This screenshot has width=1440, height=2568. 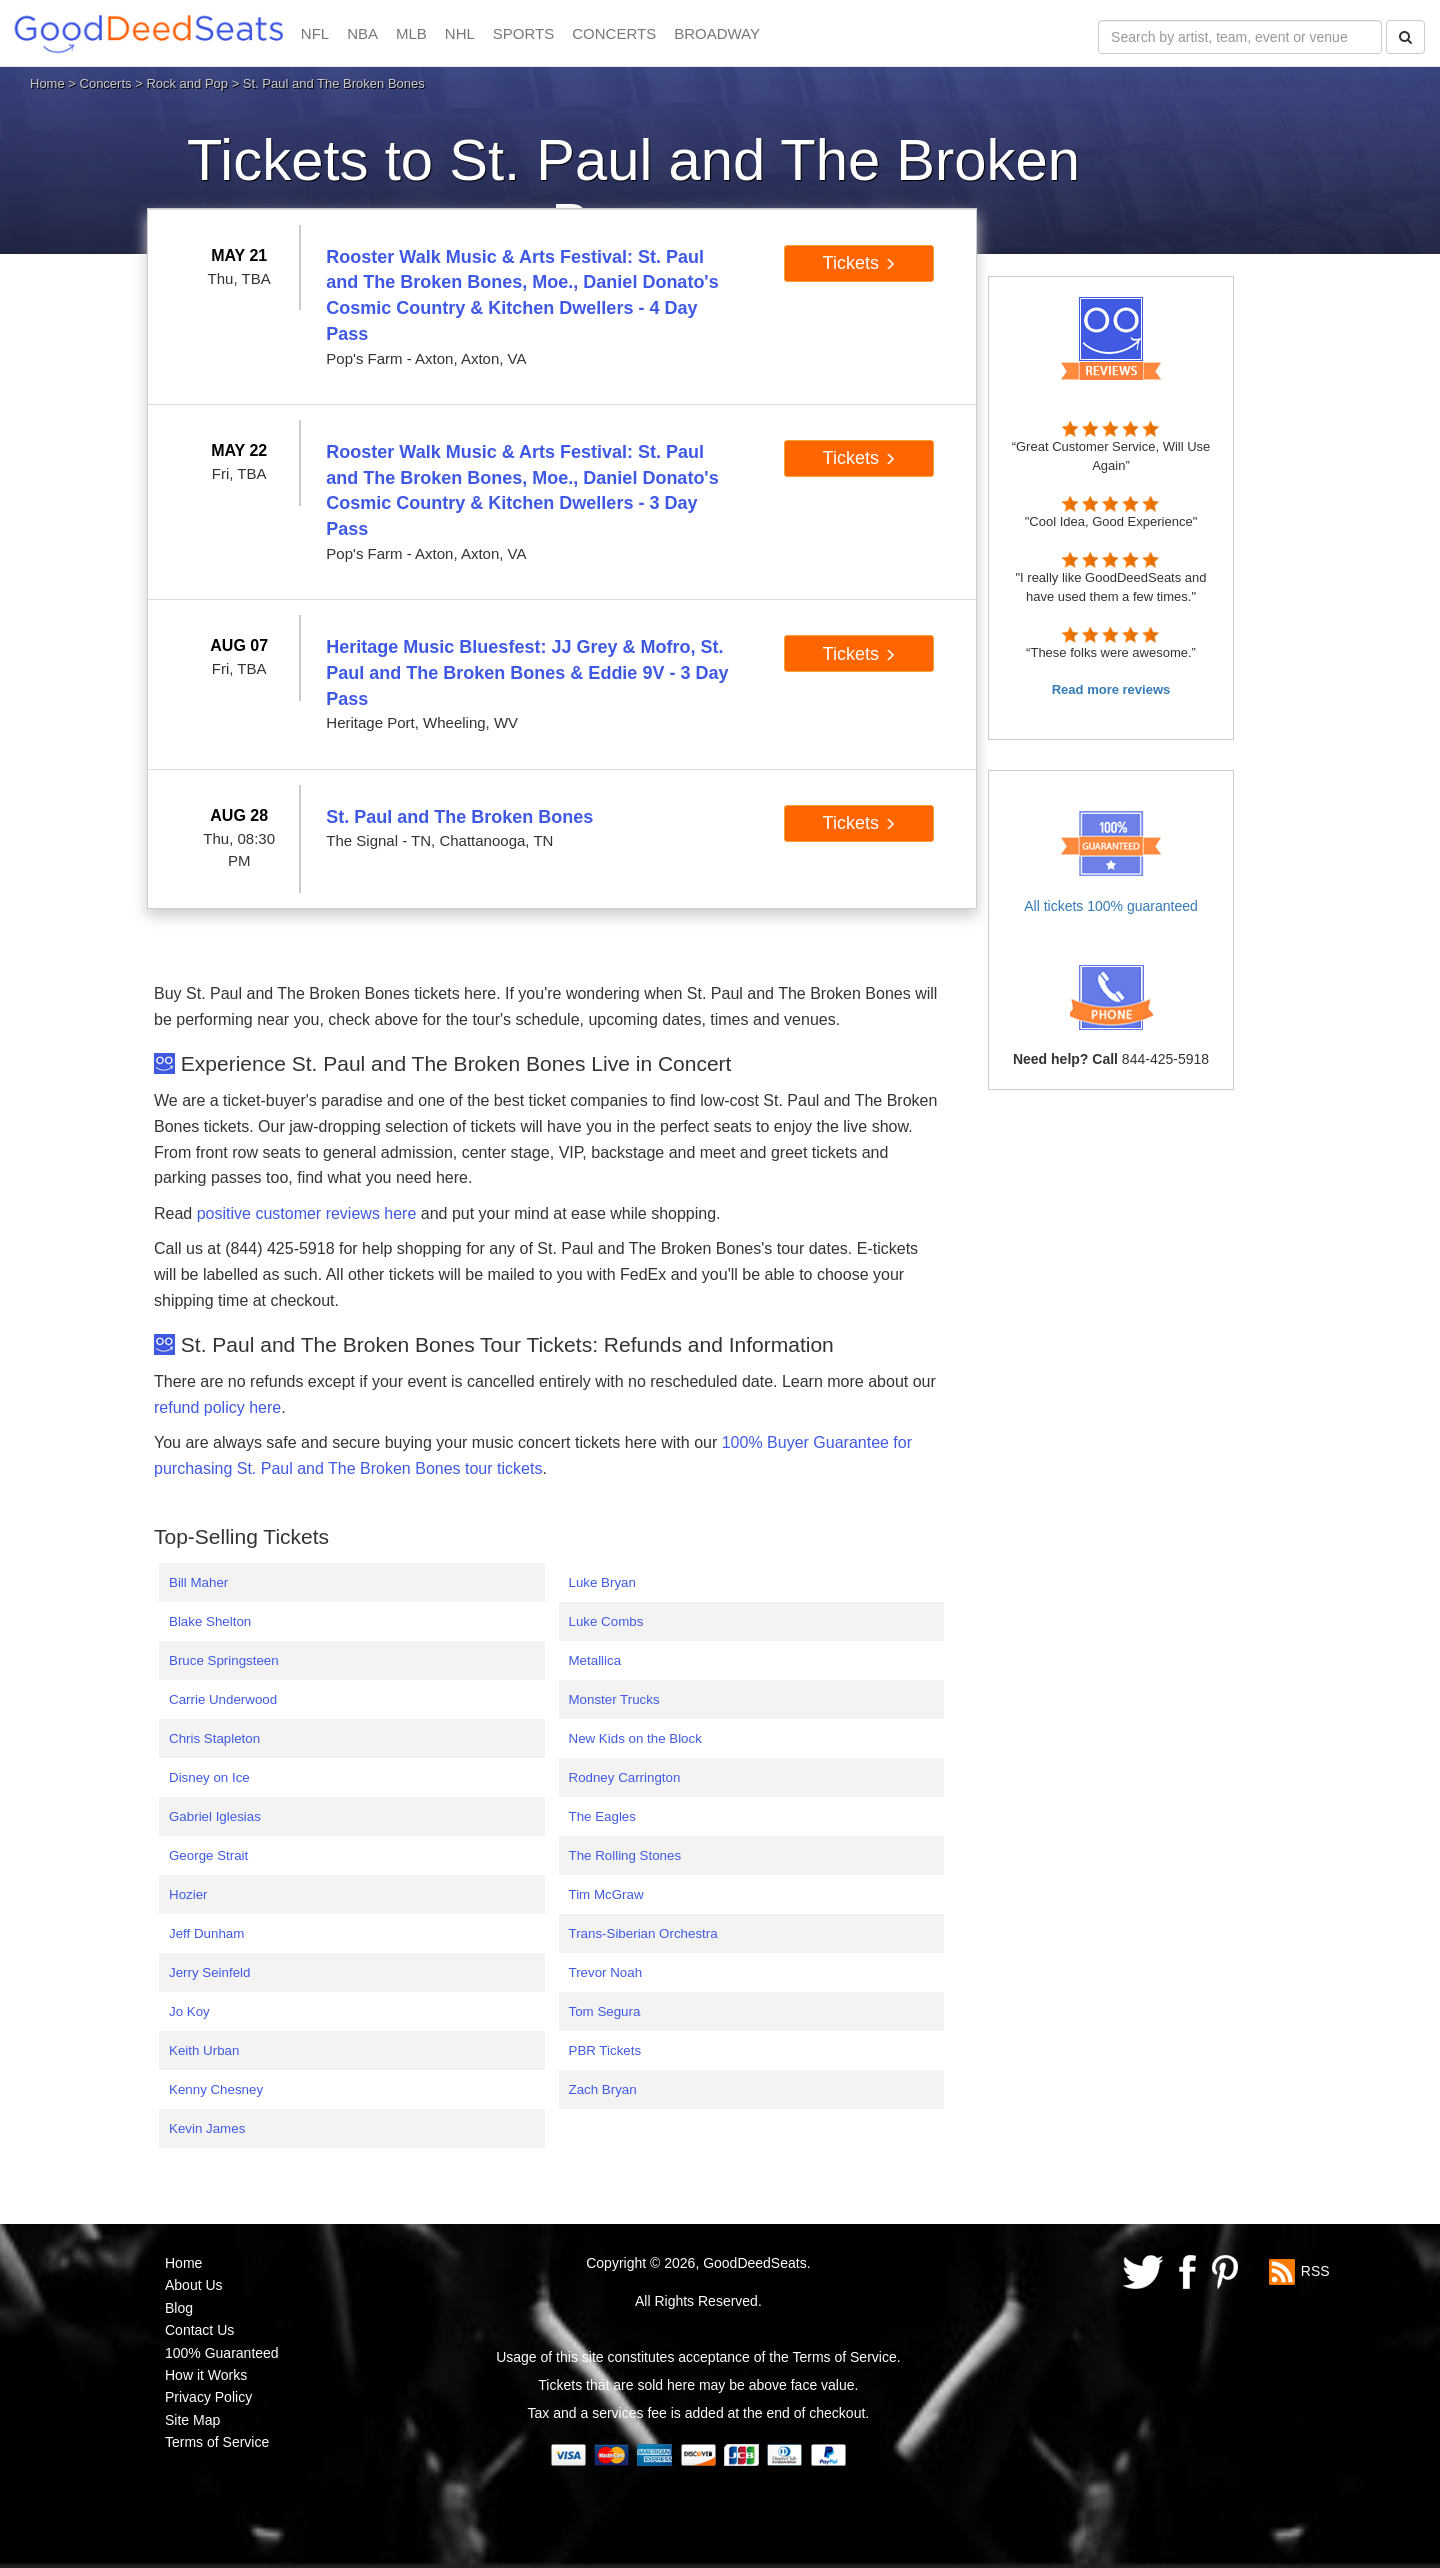 I want to click on George Strait, so click(x=208, y=1855).